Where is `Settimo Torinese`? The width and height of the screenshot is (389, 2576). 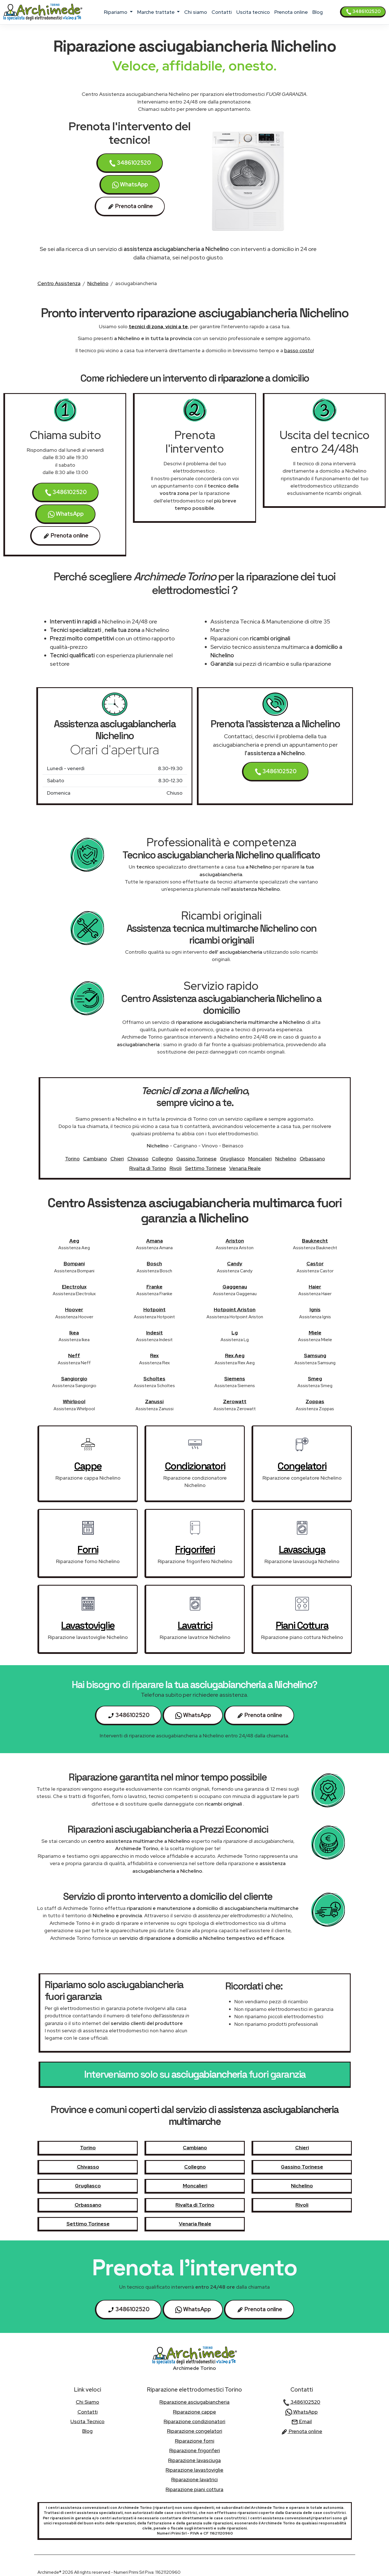
Settimo Torinese is located at coordinates (205, 1168).